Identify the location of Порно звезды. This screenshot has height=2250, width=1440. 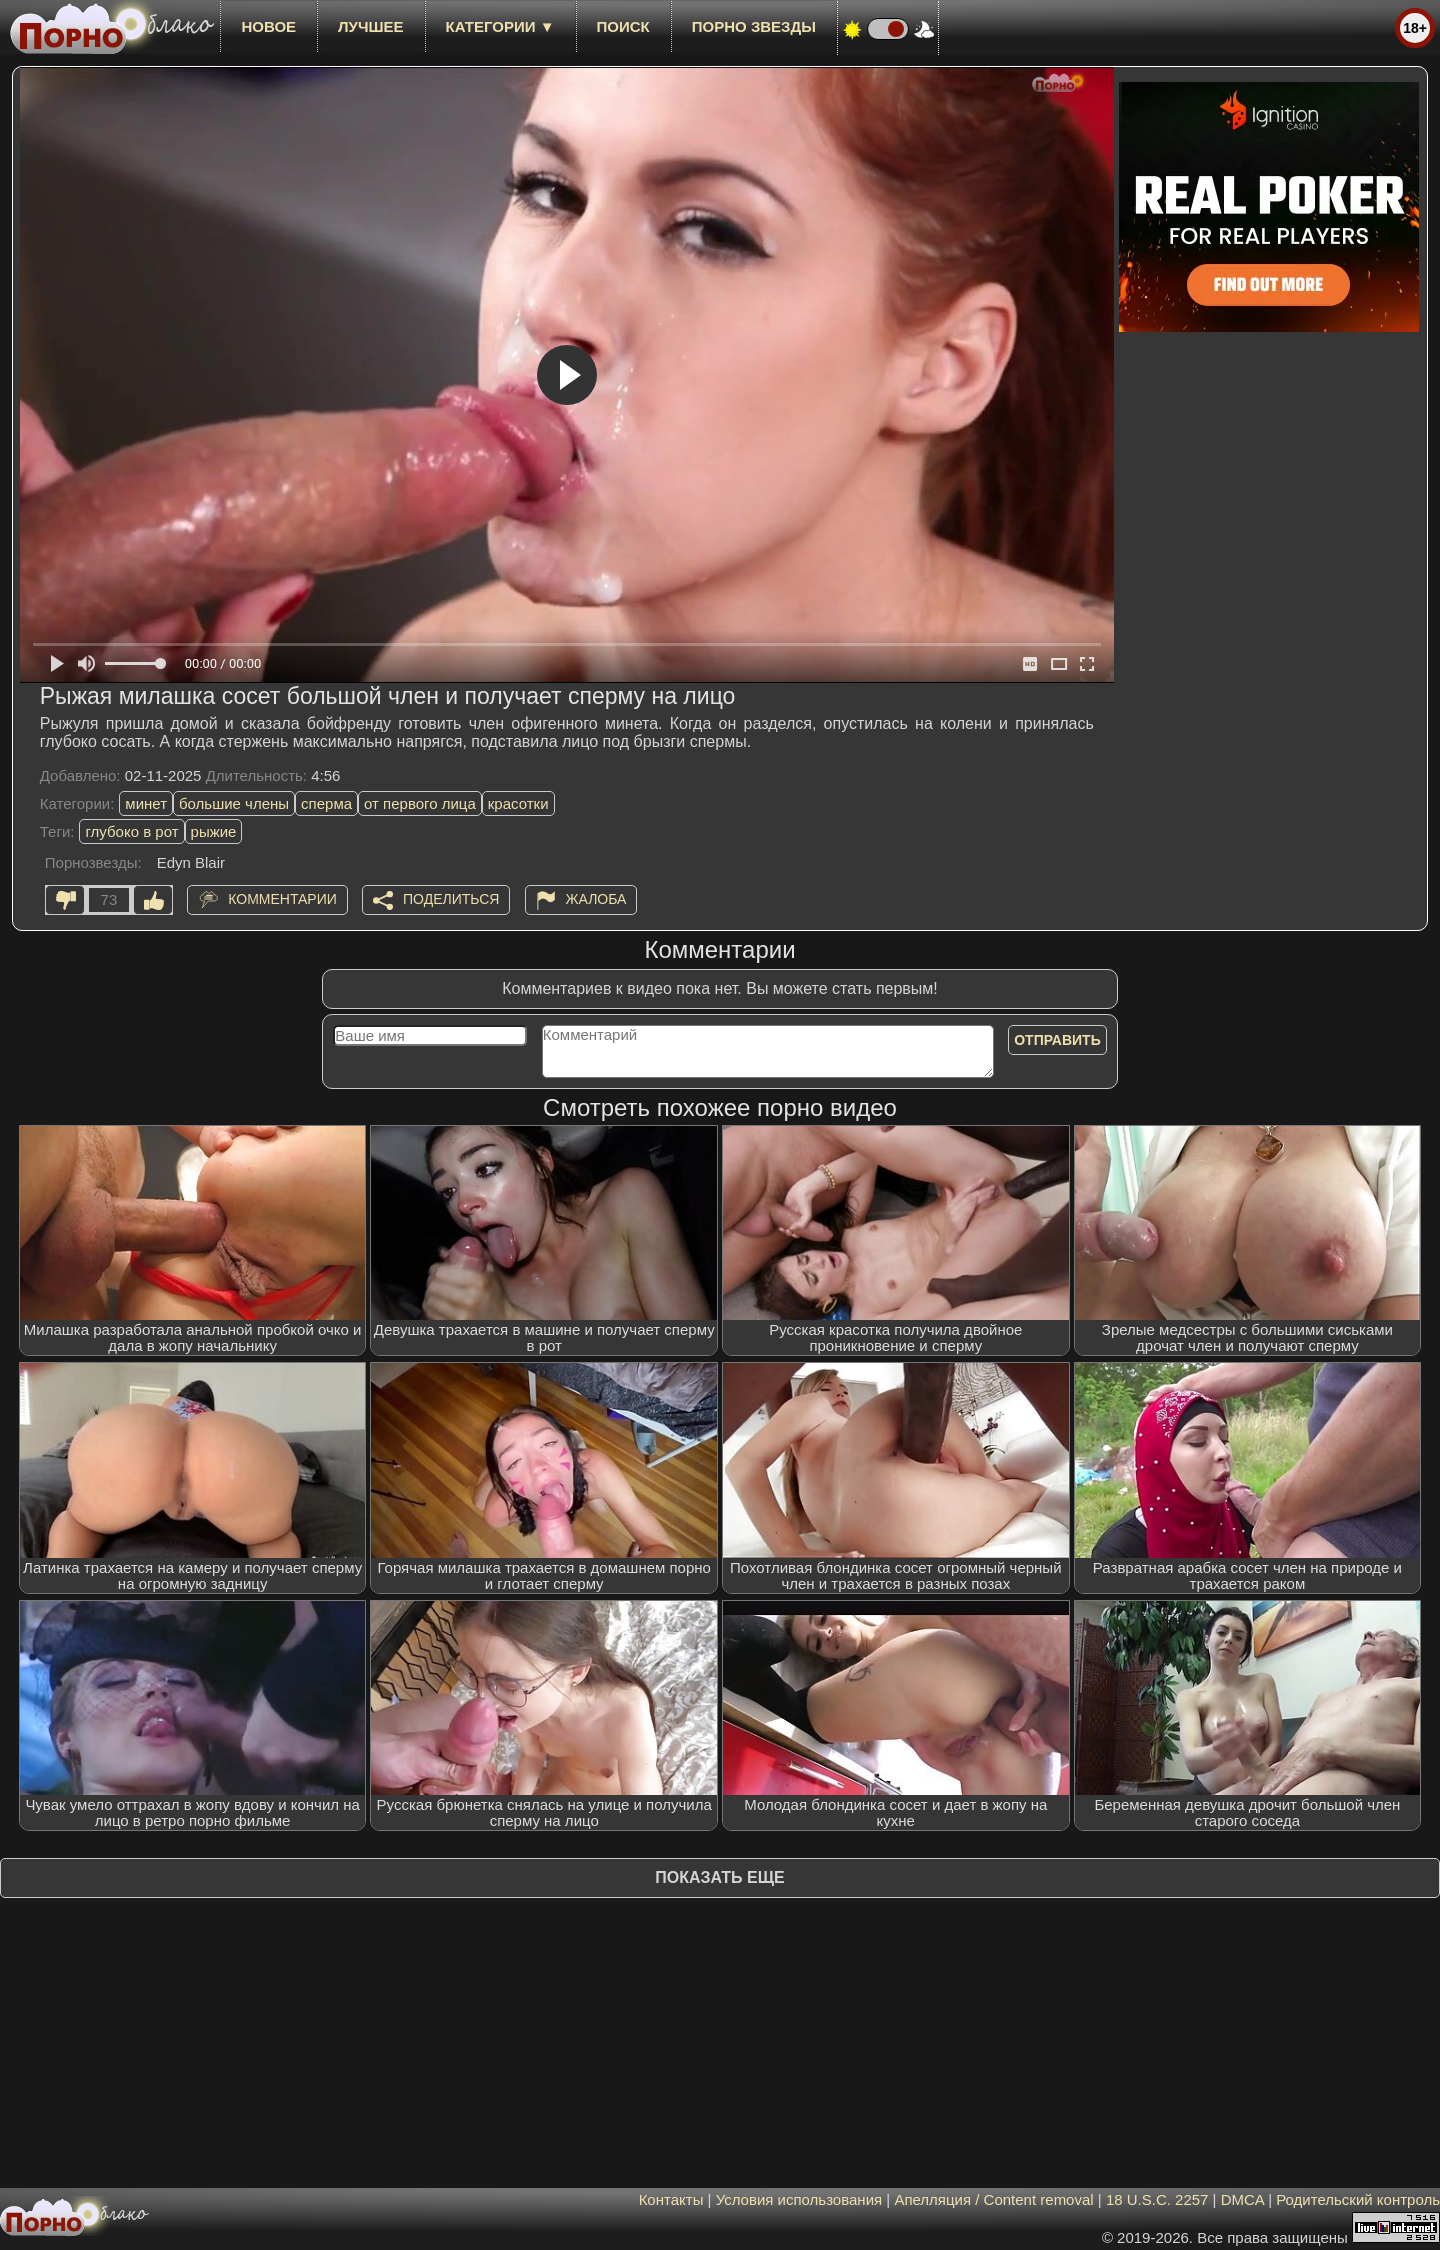
(754, 26).